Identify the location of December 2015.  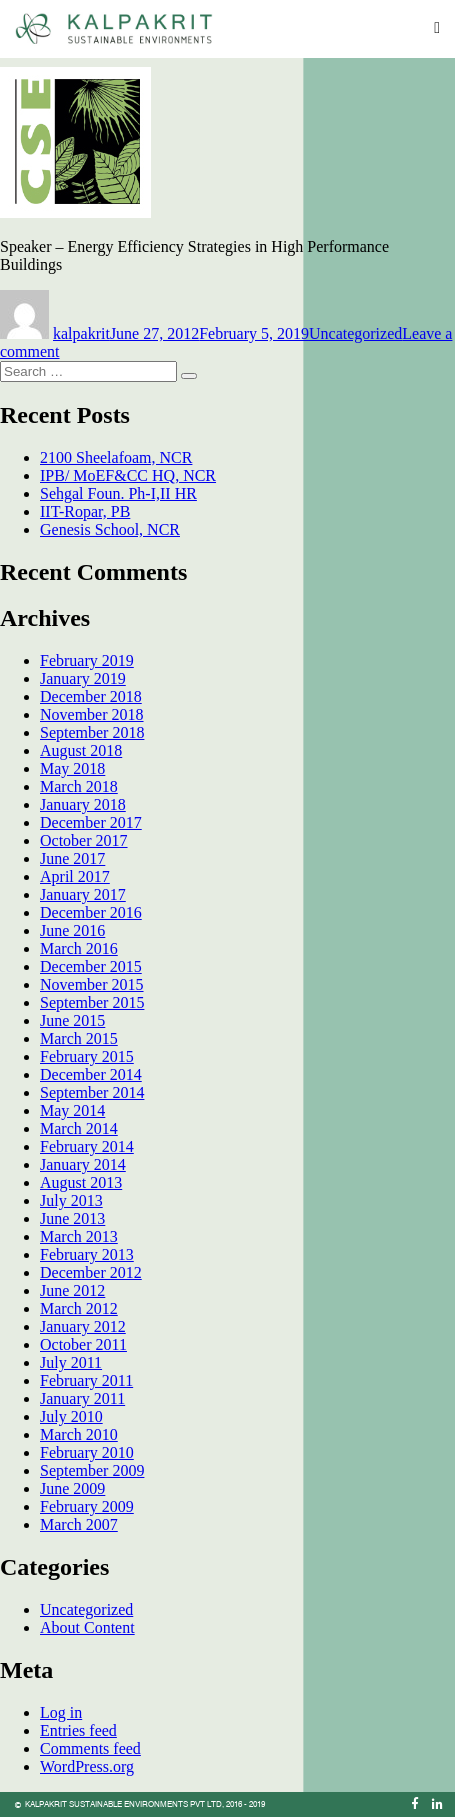
(91, 966).